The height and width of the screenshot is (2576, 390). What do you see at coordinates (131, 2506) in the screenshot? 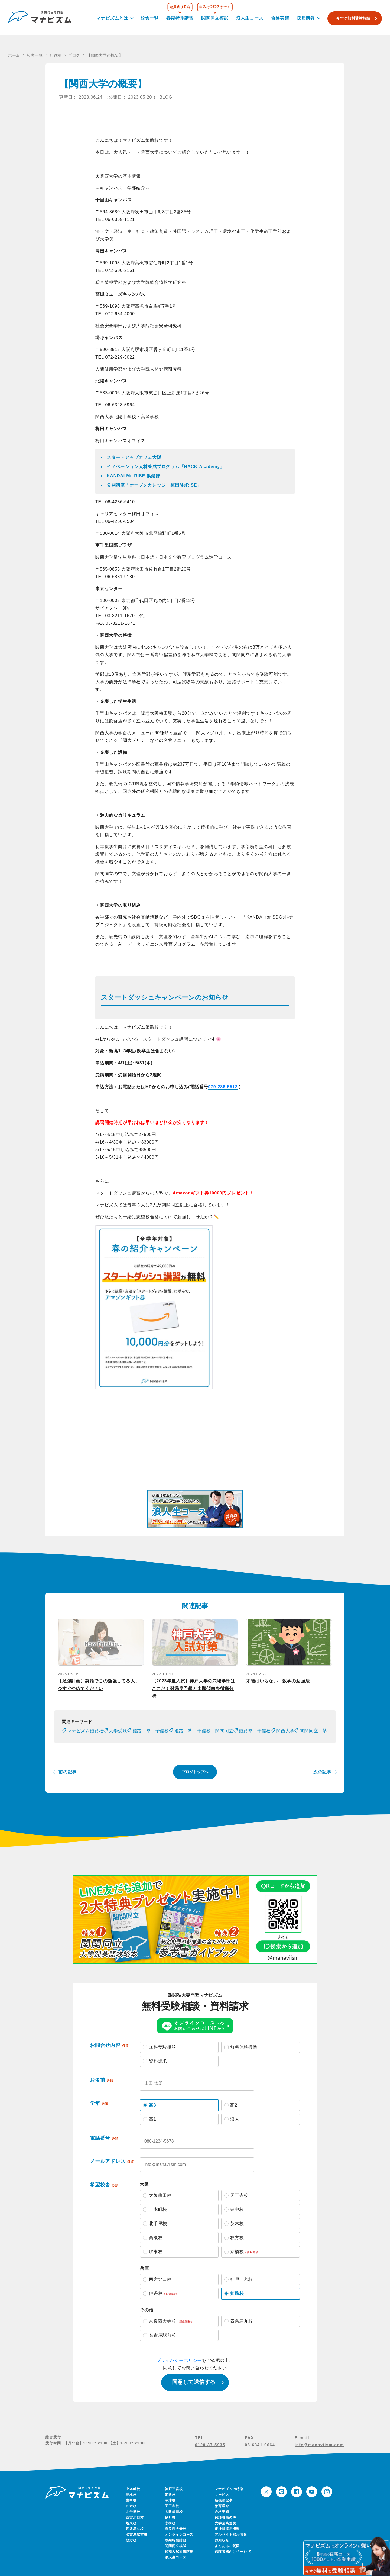
I see `茨木校` at bounding box center [131, 2506].